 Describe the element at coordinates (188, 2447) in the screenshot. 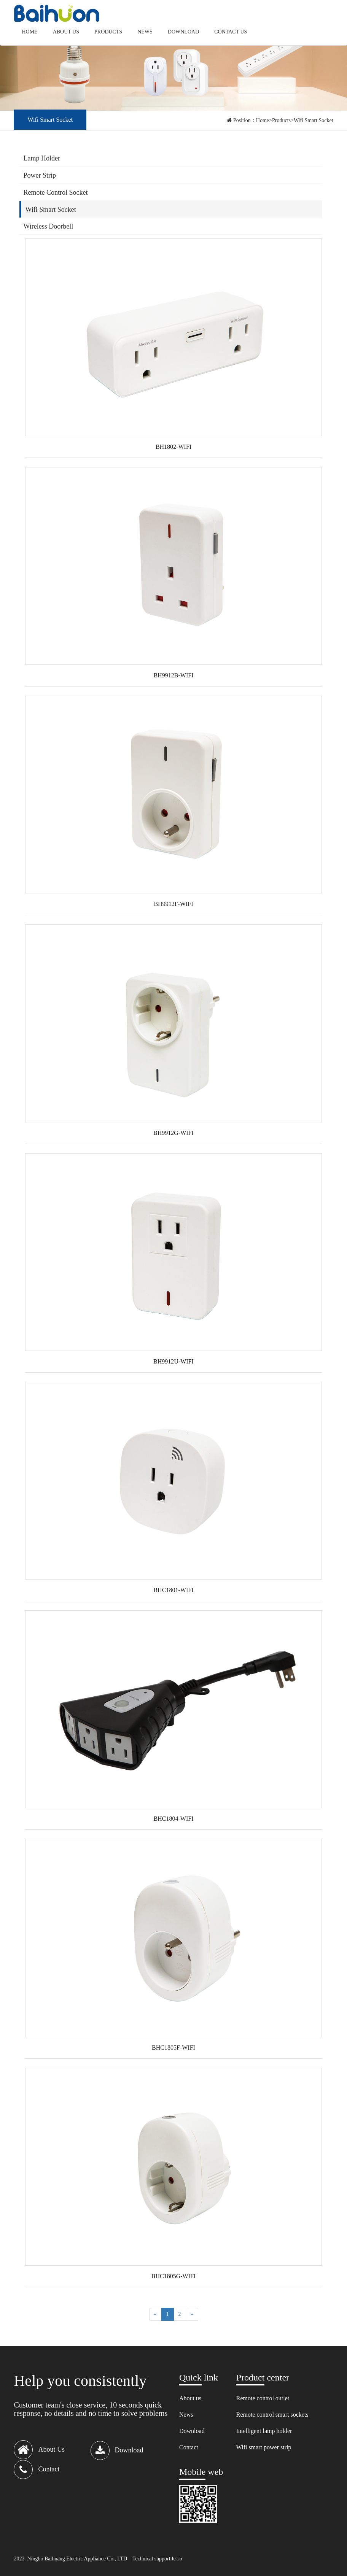

I see `Contact` at that location.